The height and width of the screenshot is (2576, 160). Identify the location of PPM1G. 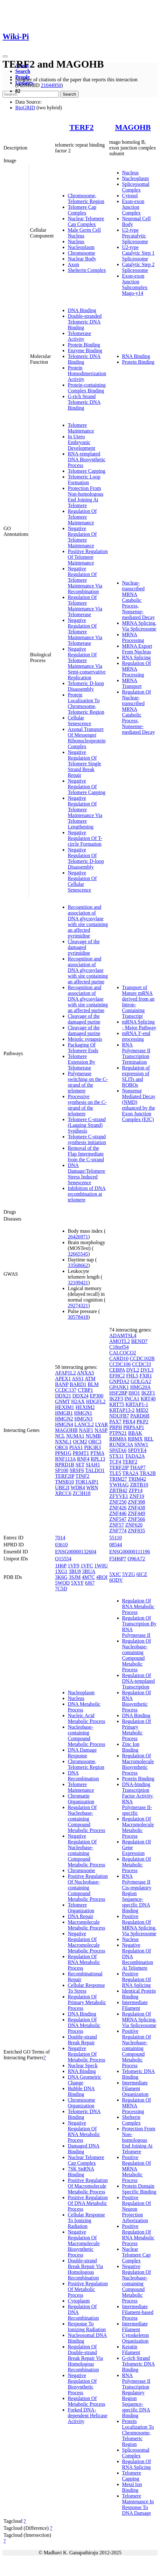
(63, 1453).